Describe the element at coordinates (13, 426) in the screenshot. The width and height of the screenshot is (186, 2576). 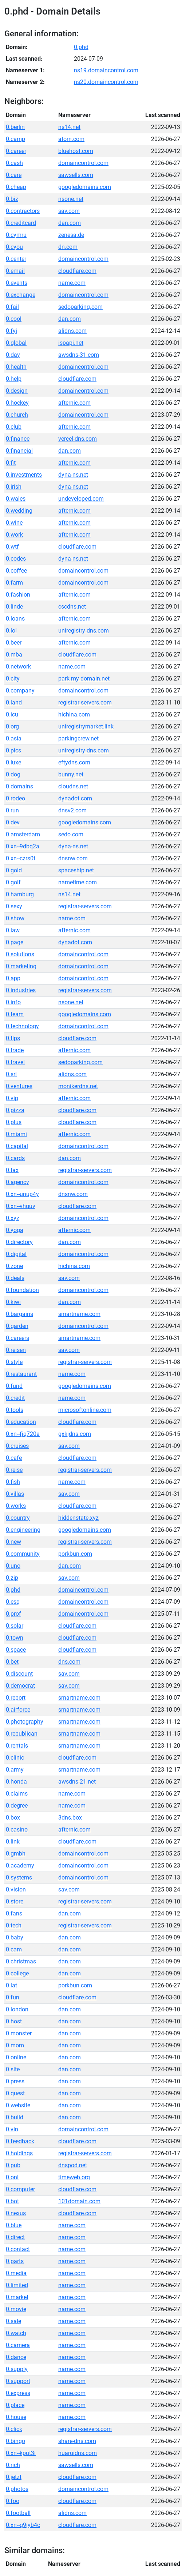
I see `0.club` at that location.